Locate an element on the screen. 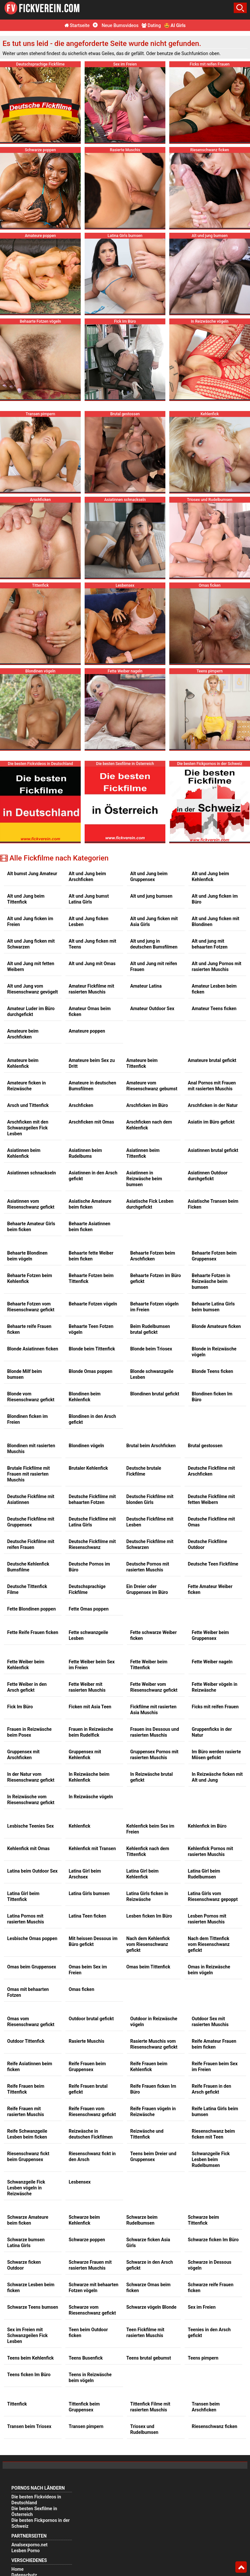  Behaarte Blondinen beim vögeln is located at coordinates (27, 1255).